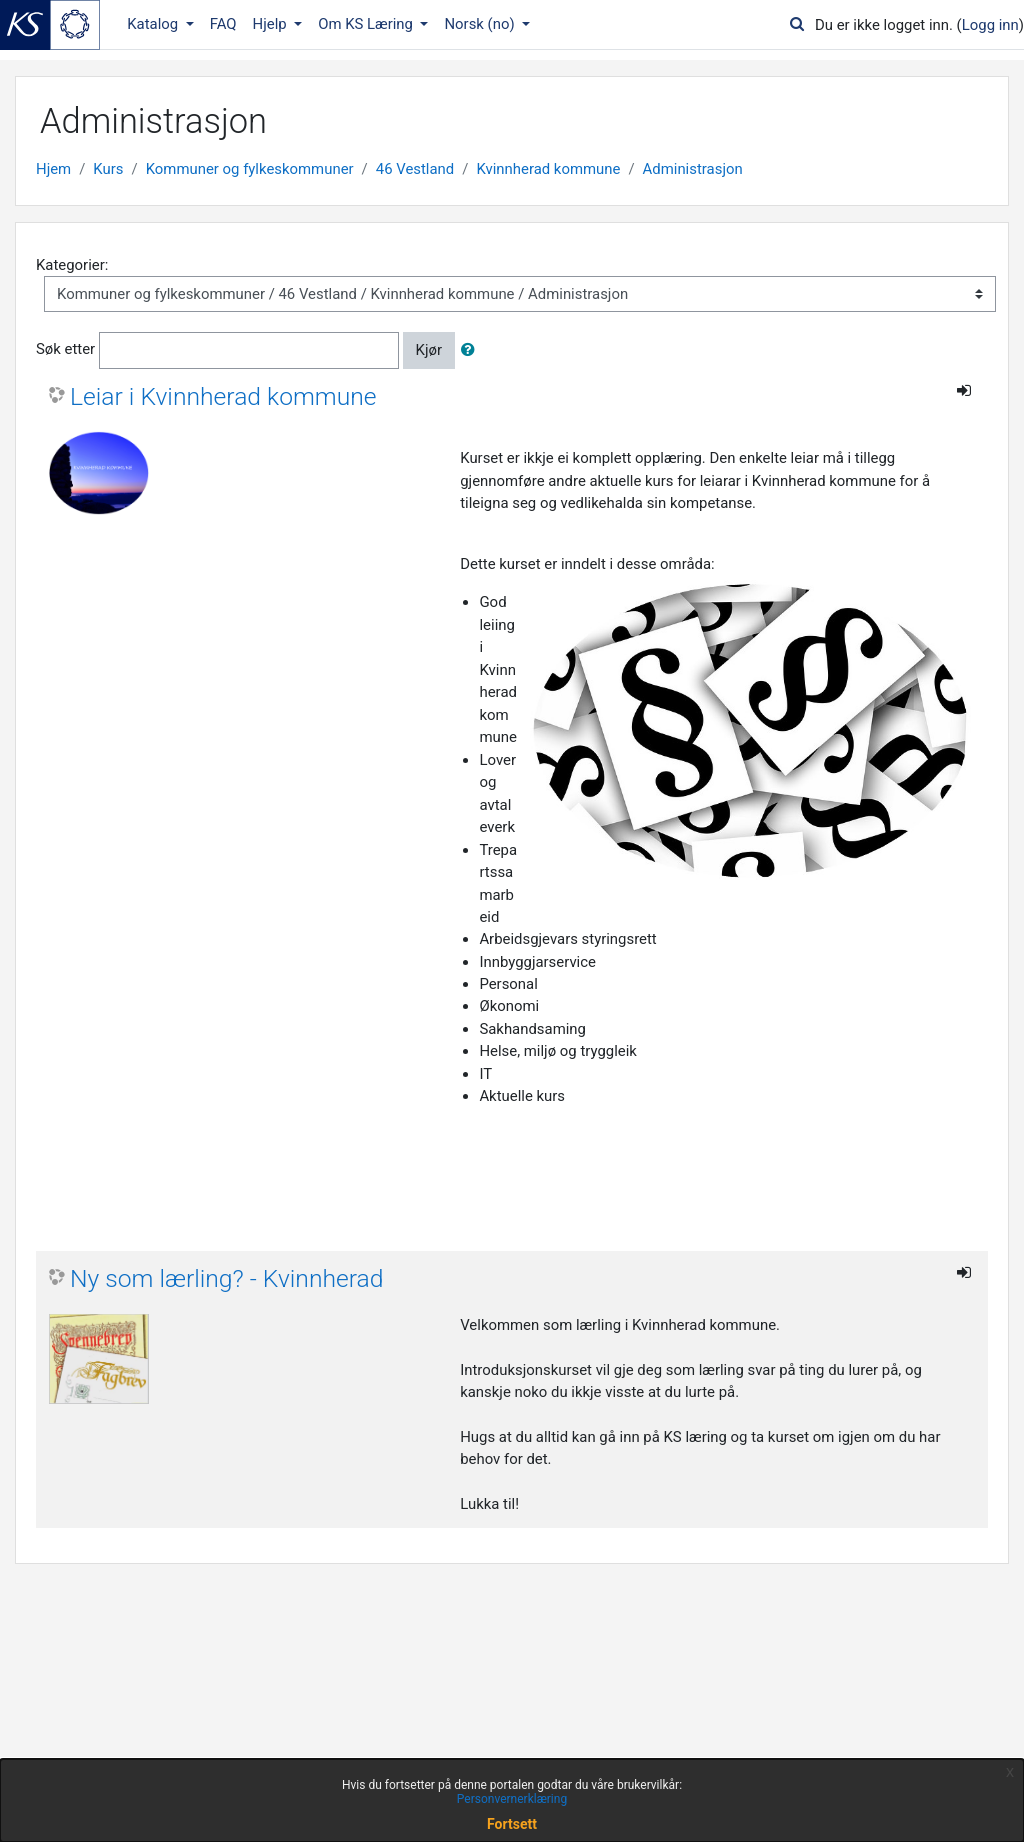 The height and width of the screenshot is (1842, 1024). I want to click on Administrasjon, so click(693, 169).